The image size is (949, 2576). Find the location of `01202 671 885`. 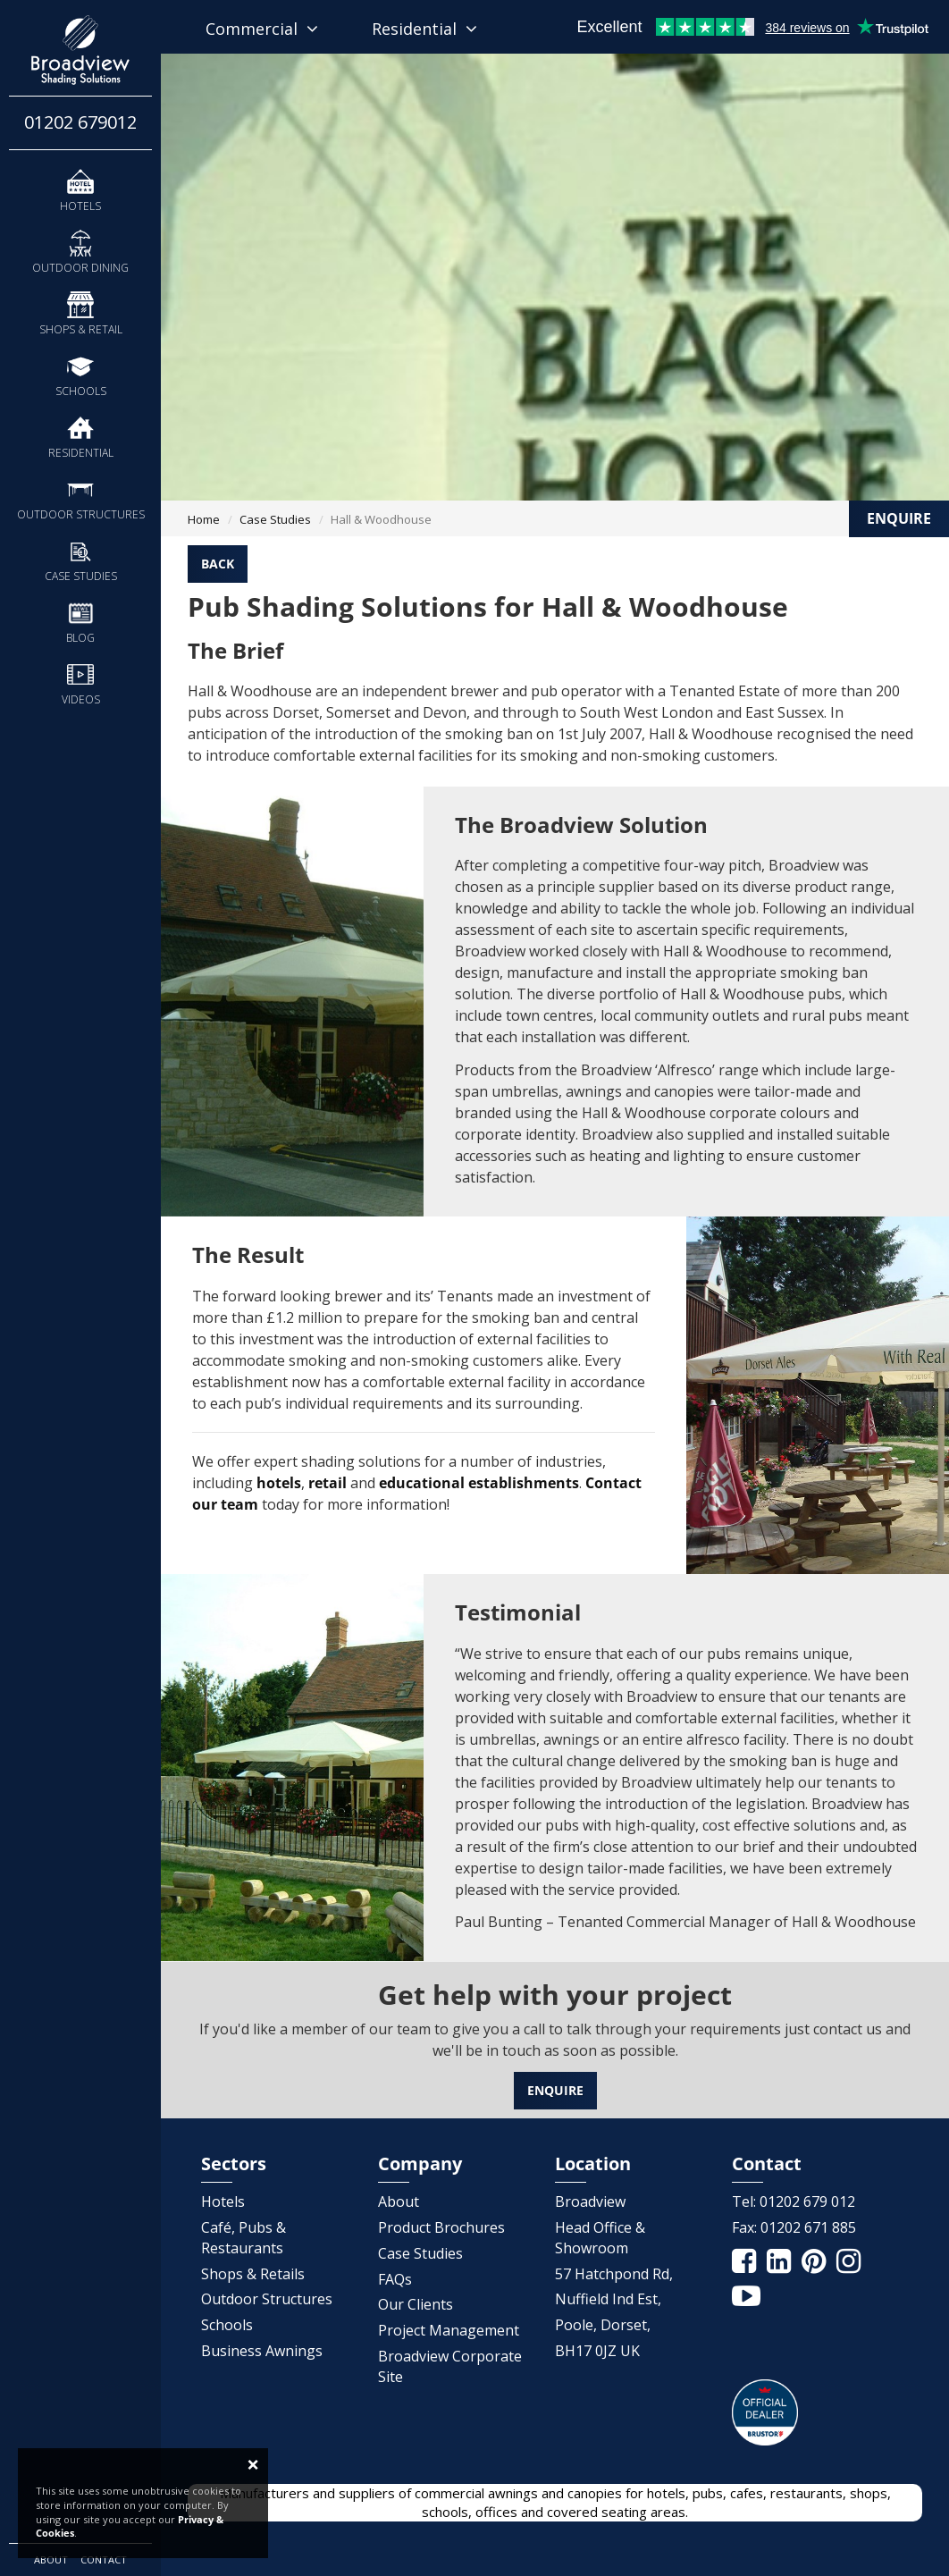

01202 671 885 is located at coordinates (808, 2227).